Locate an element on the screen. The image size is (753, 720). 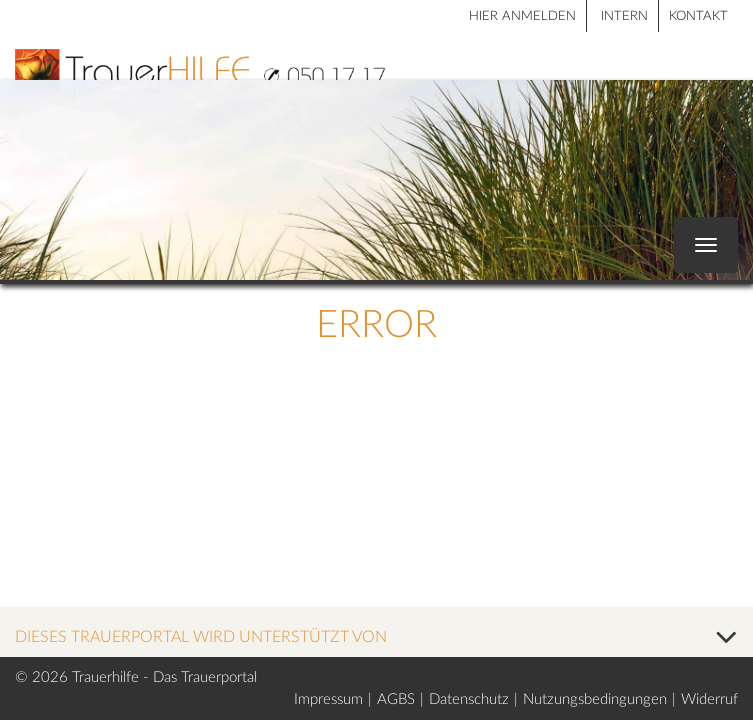
Impressum is located at coordinates (328, 699).